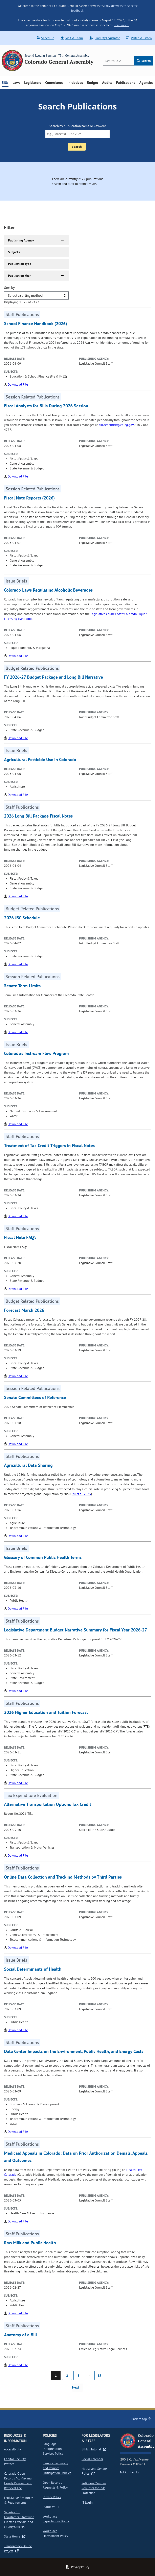  I want to click on Open Records Requests & Policy, so click(55, 2484).